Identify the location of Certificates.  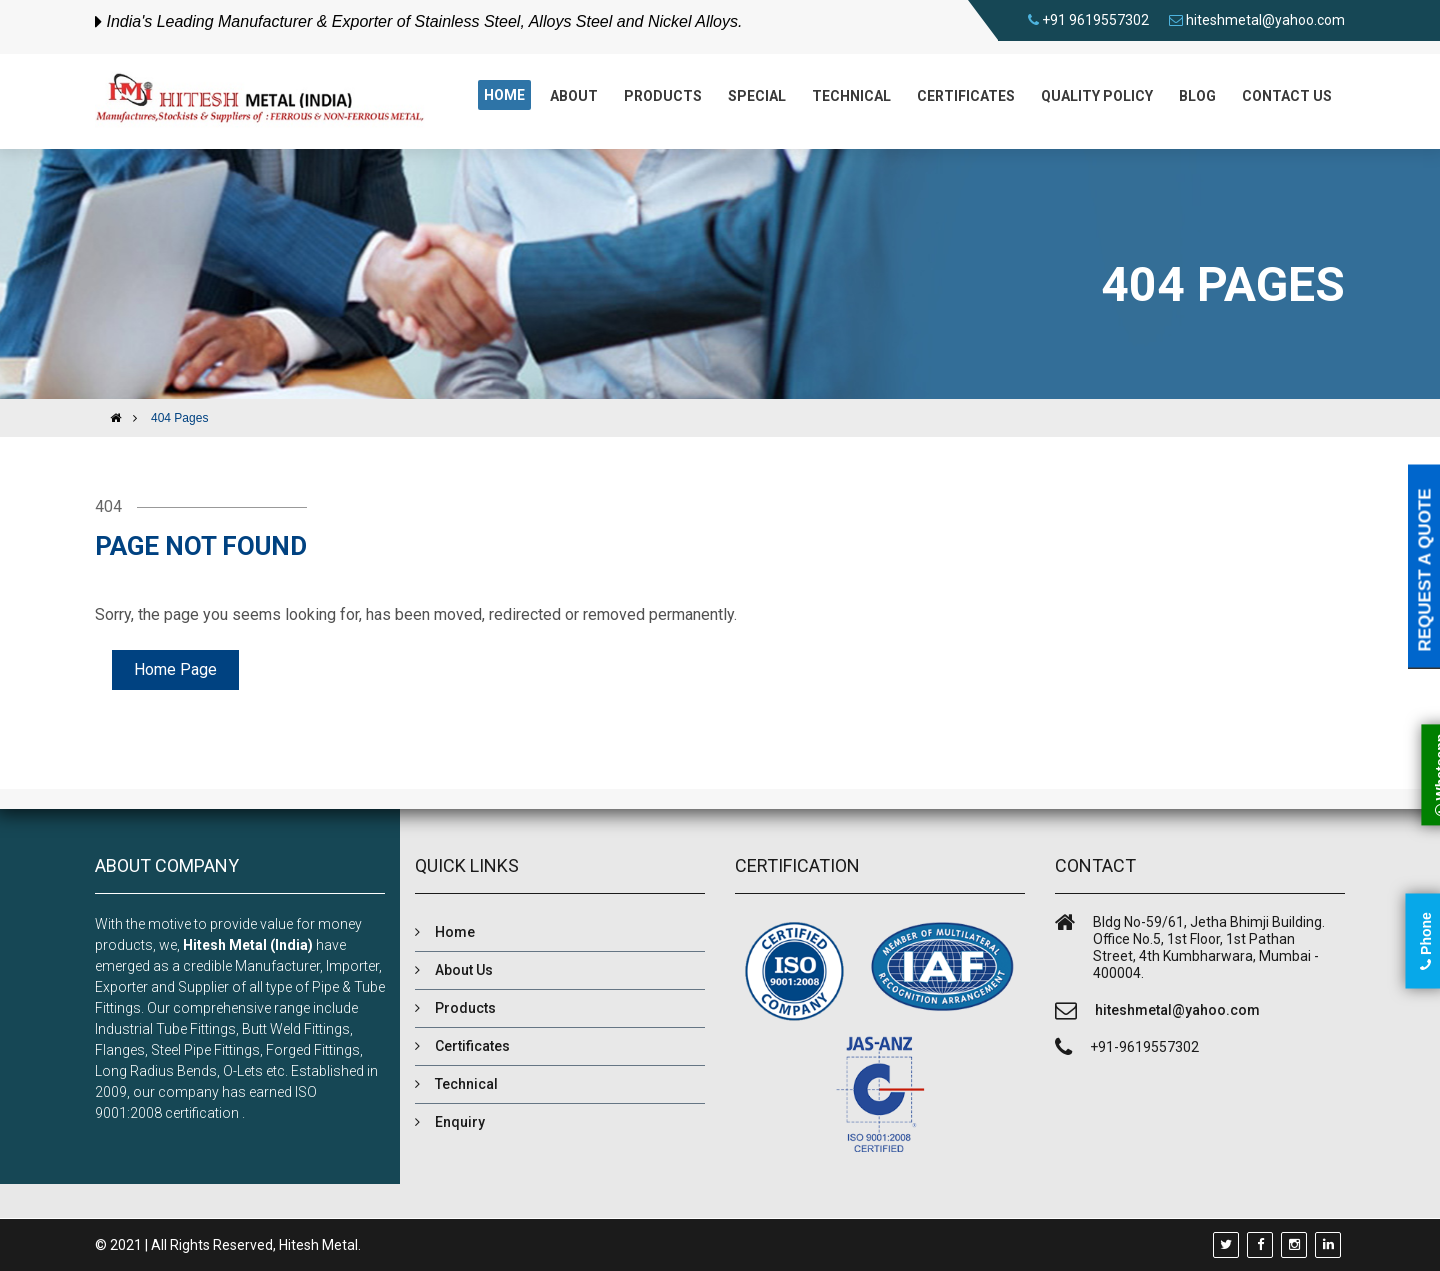
(966, 96).